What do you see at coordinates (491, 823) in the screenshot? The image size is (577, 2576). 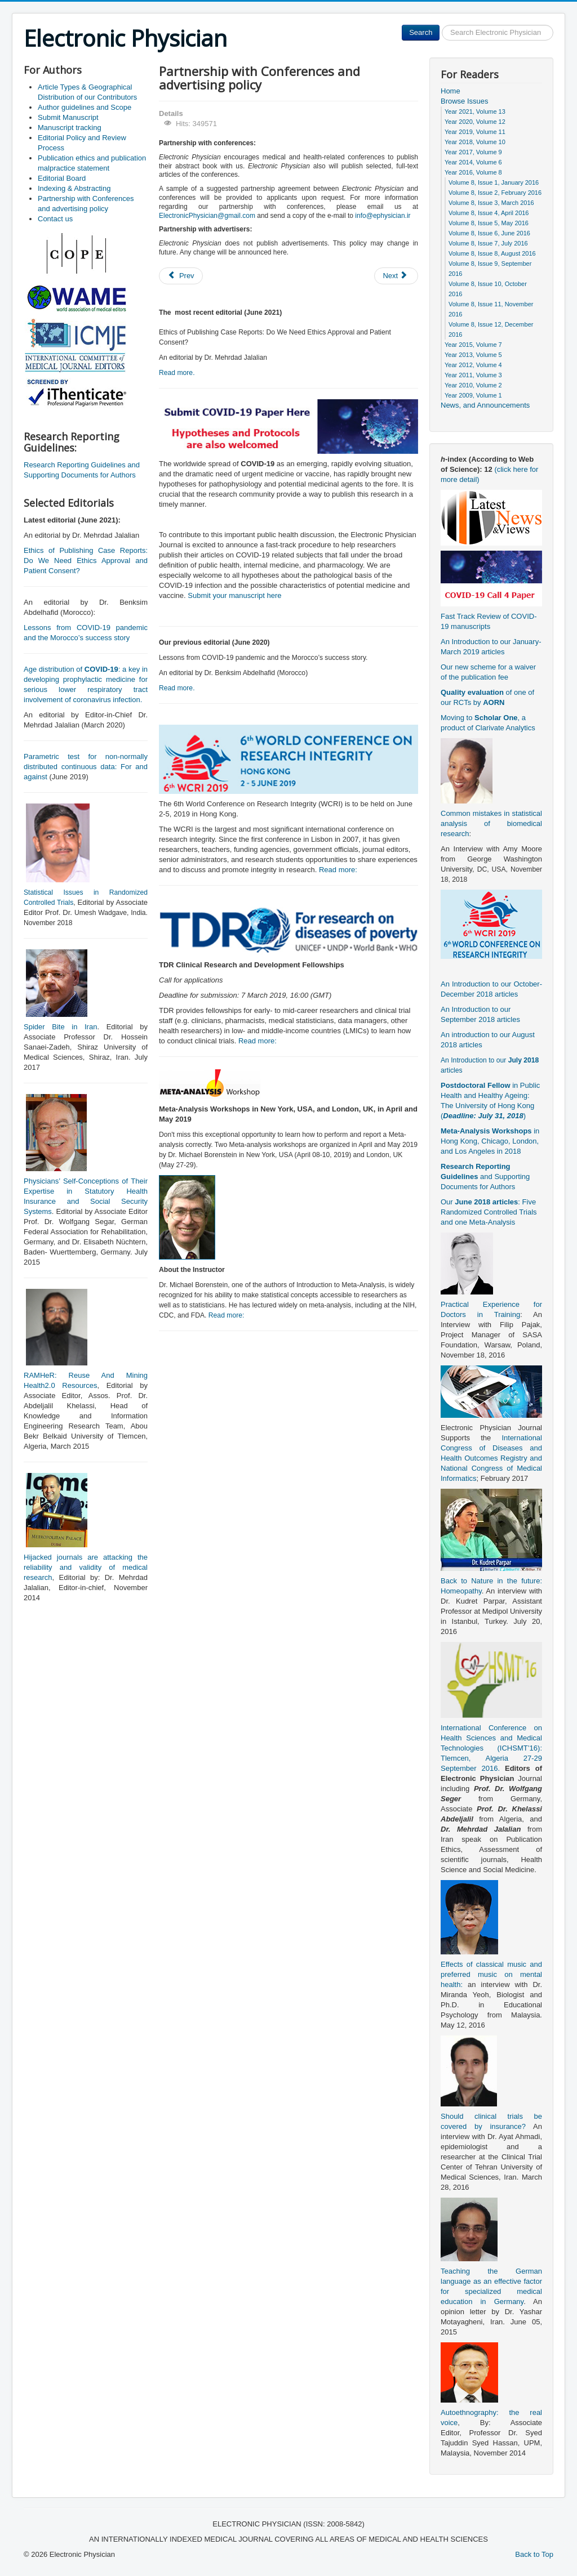 I see `Common mistakes in statistical analysis of biomedical research` at bounding box center [491, 823].